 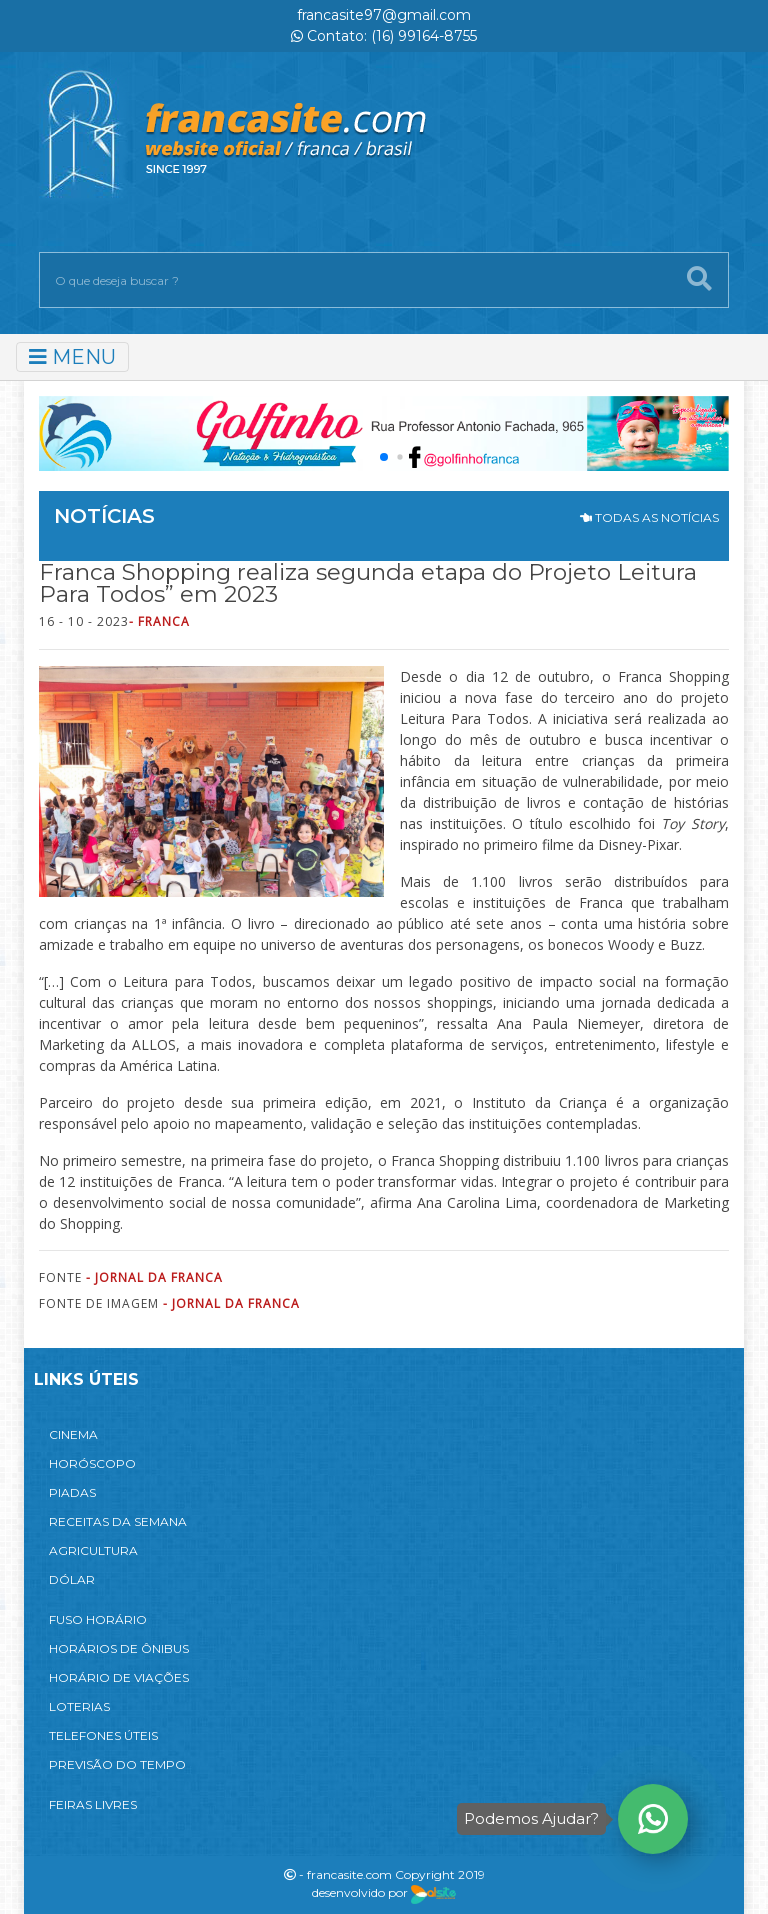 What do you see at coordinates (73, 1434) in the screenshot?
I see `CINEMA` at bounding box center [73, 1434].